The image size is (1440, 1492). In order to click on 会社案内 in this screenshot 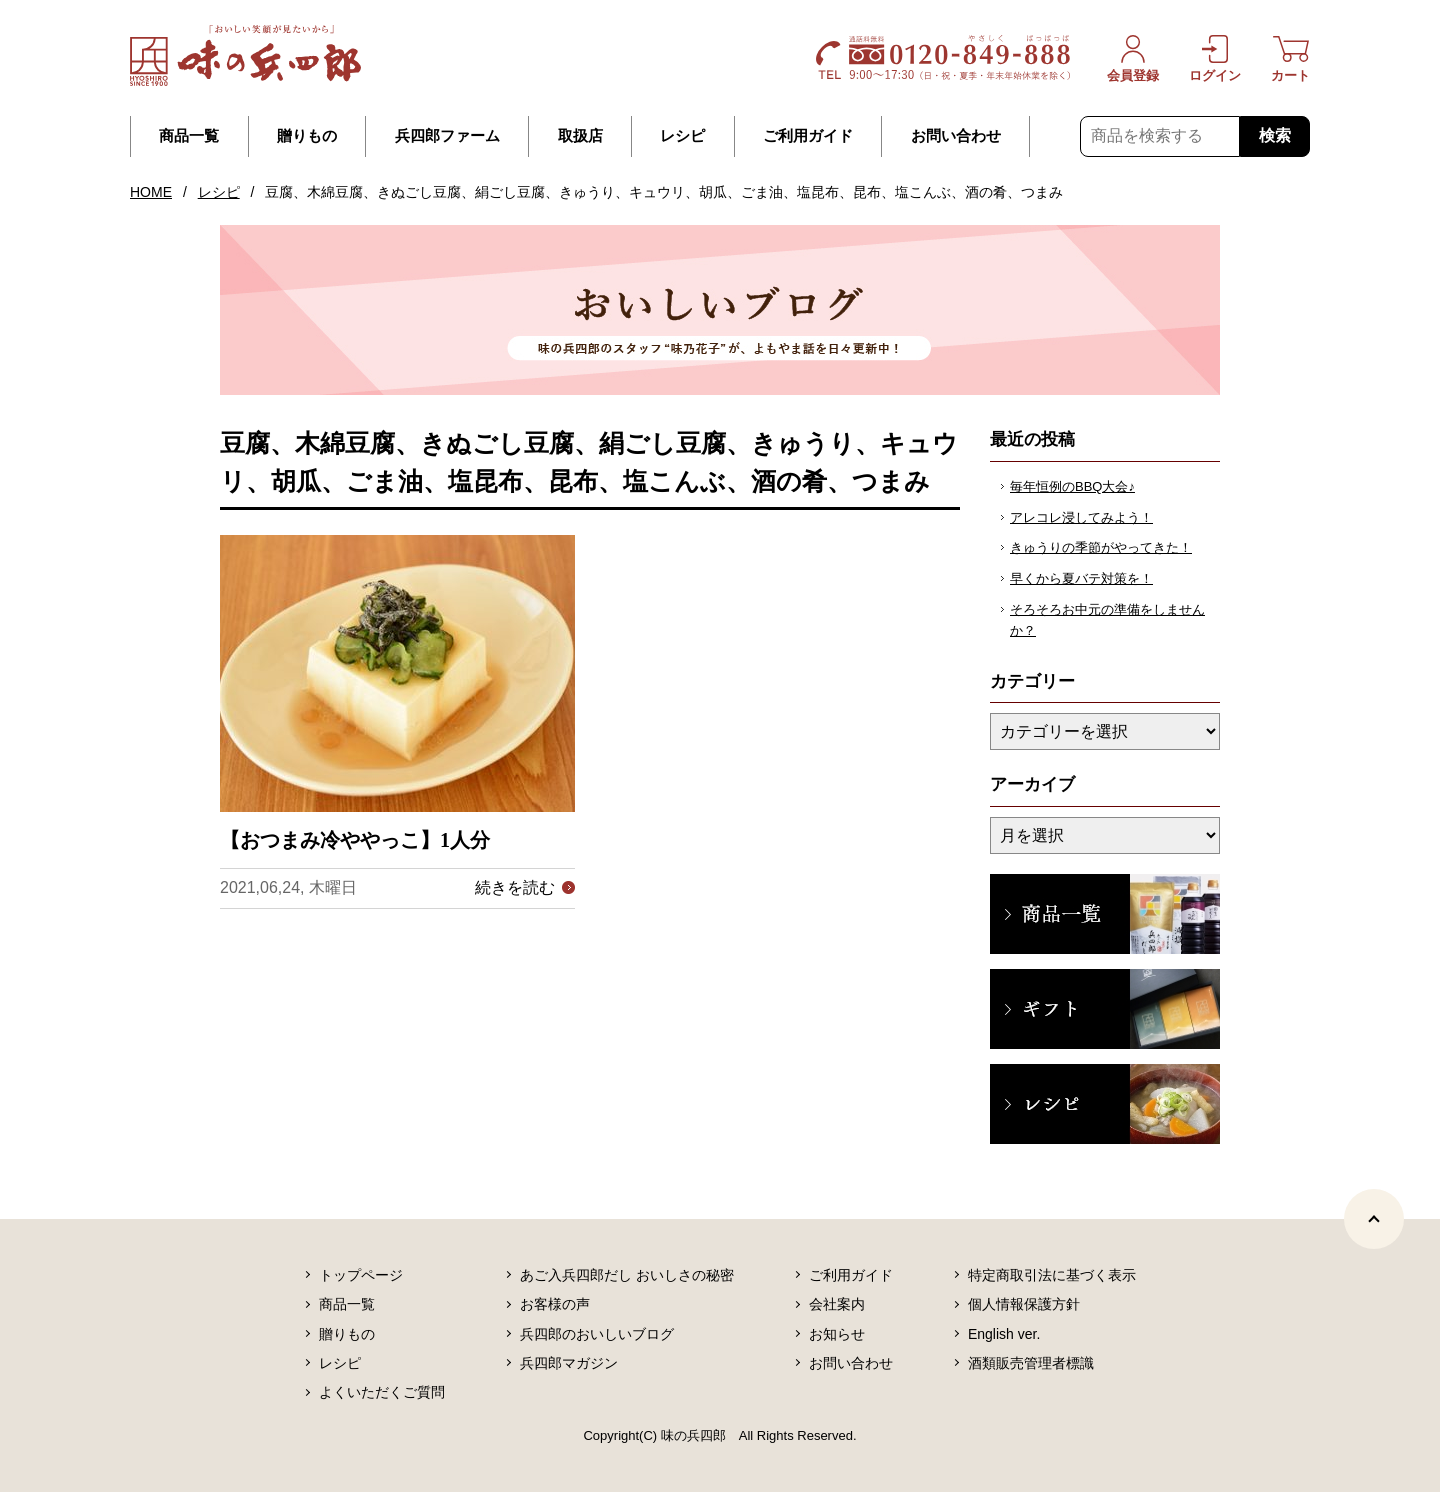, I will do `click(837, 1304)`.